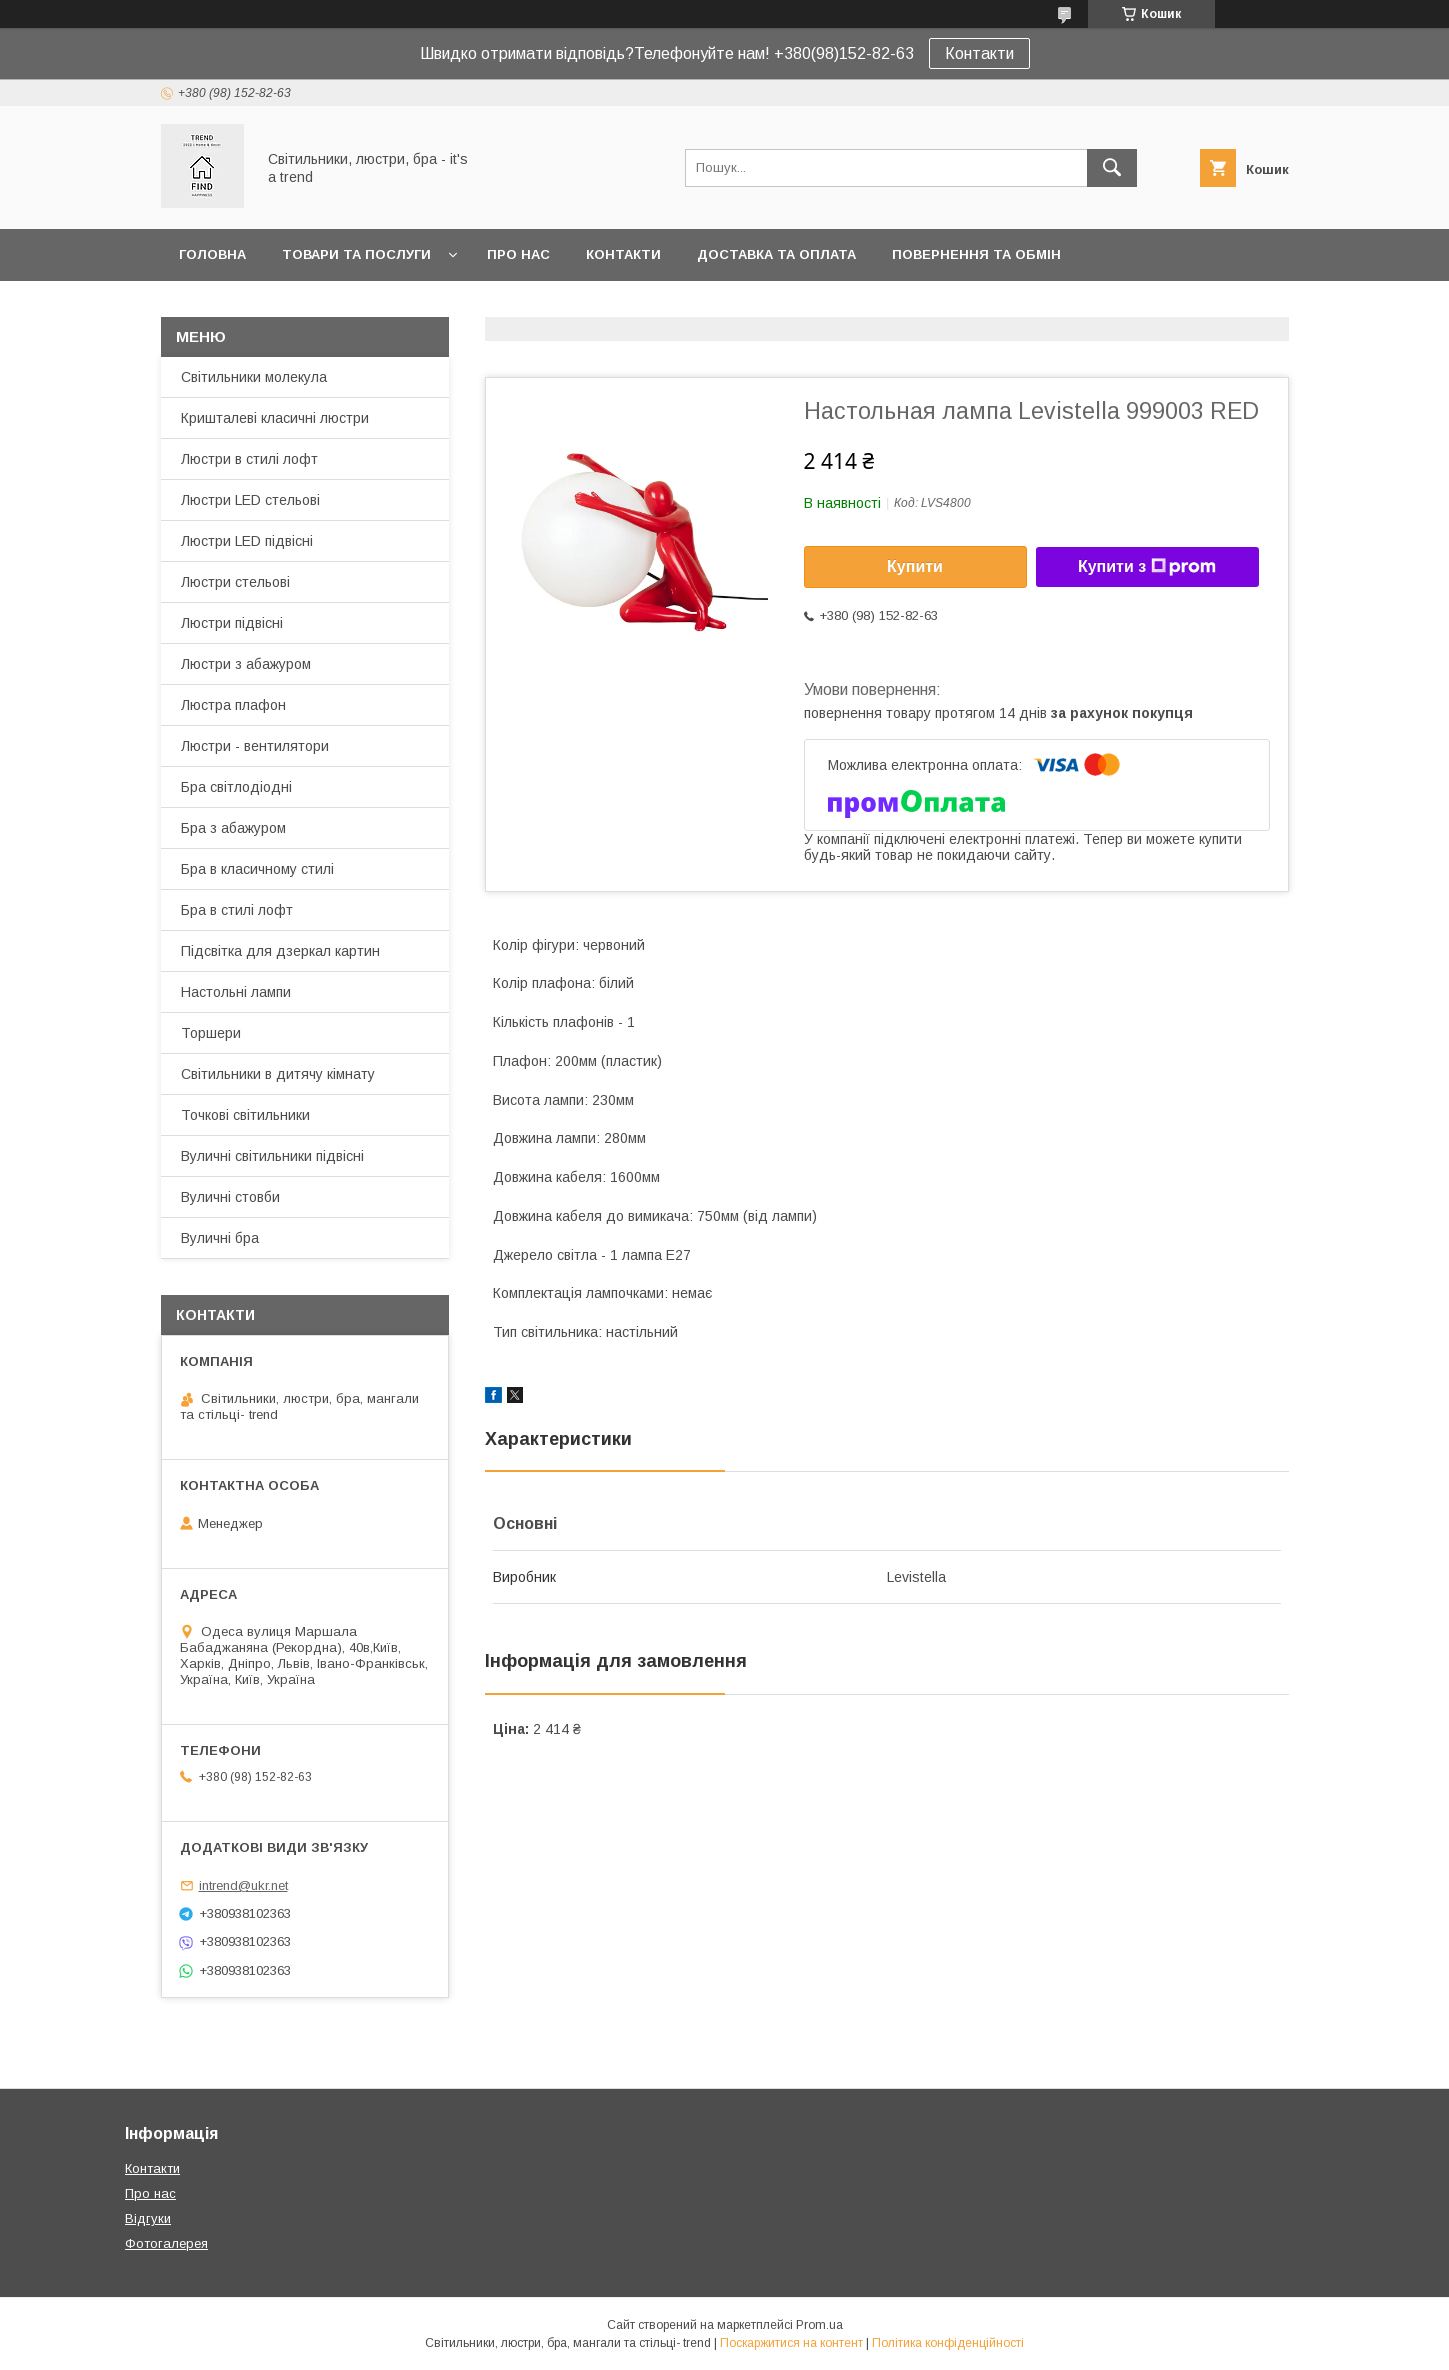 The width and height of the screenshot is (1449, 2370). Describe the element at coordinates (1147, 567) in the screenshot. I see `Купити з` at that location.